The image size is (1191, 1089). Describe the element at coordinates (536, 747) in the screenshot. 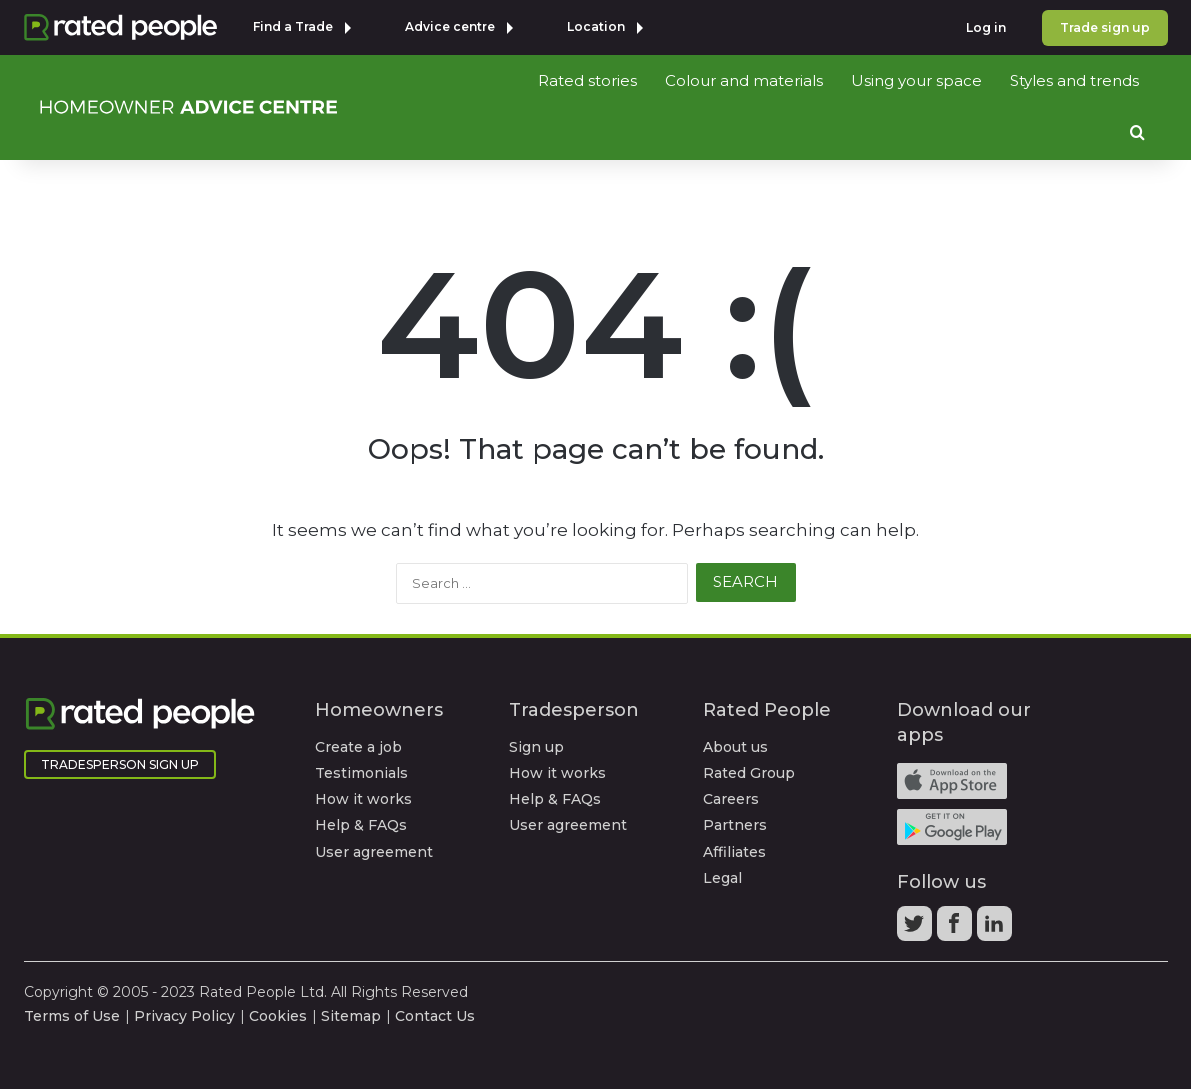

I see `Sign up` at that location.